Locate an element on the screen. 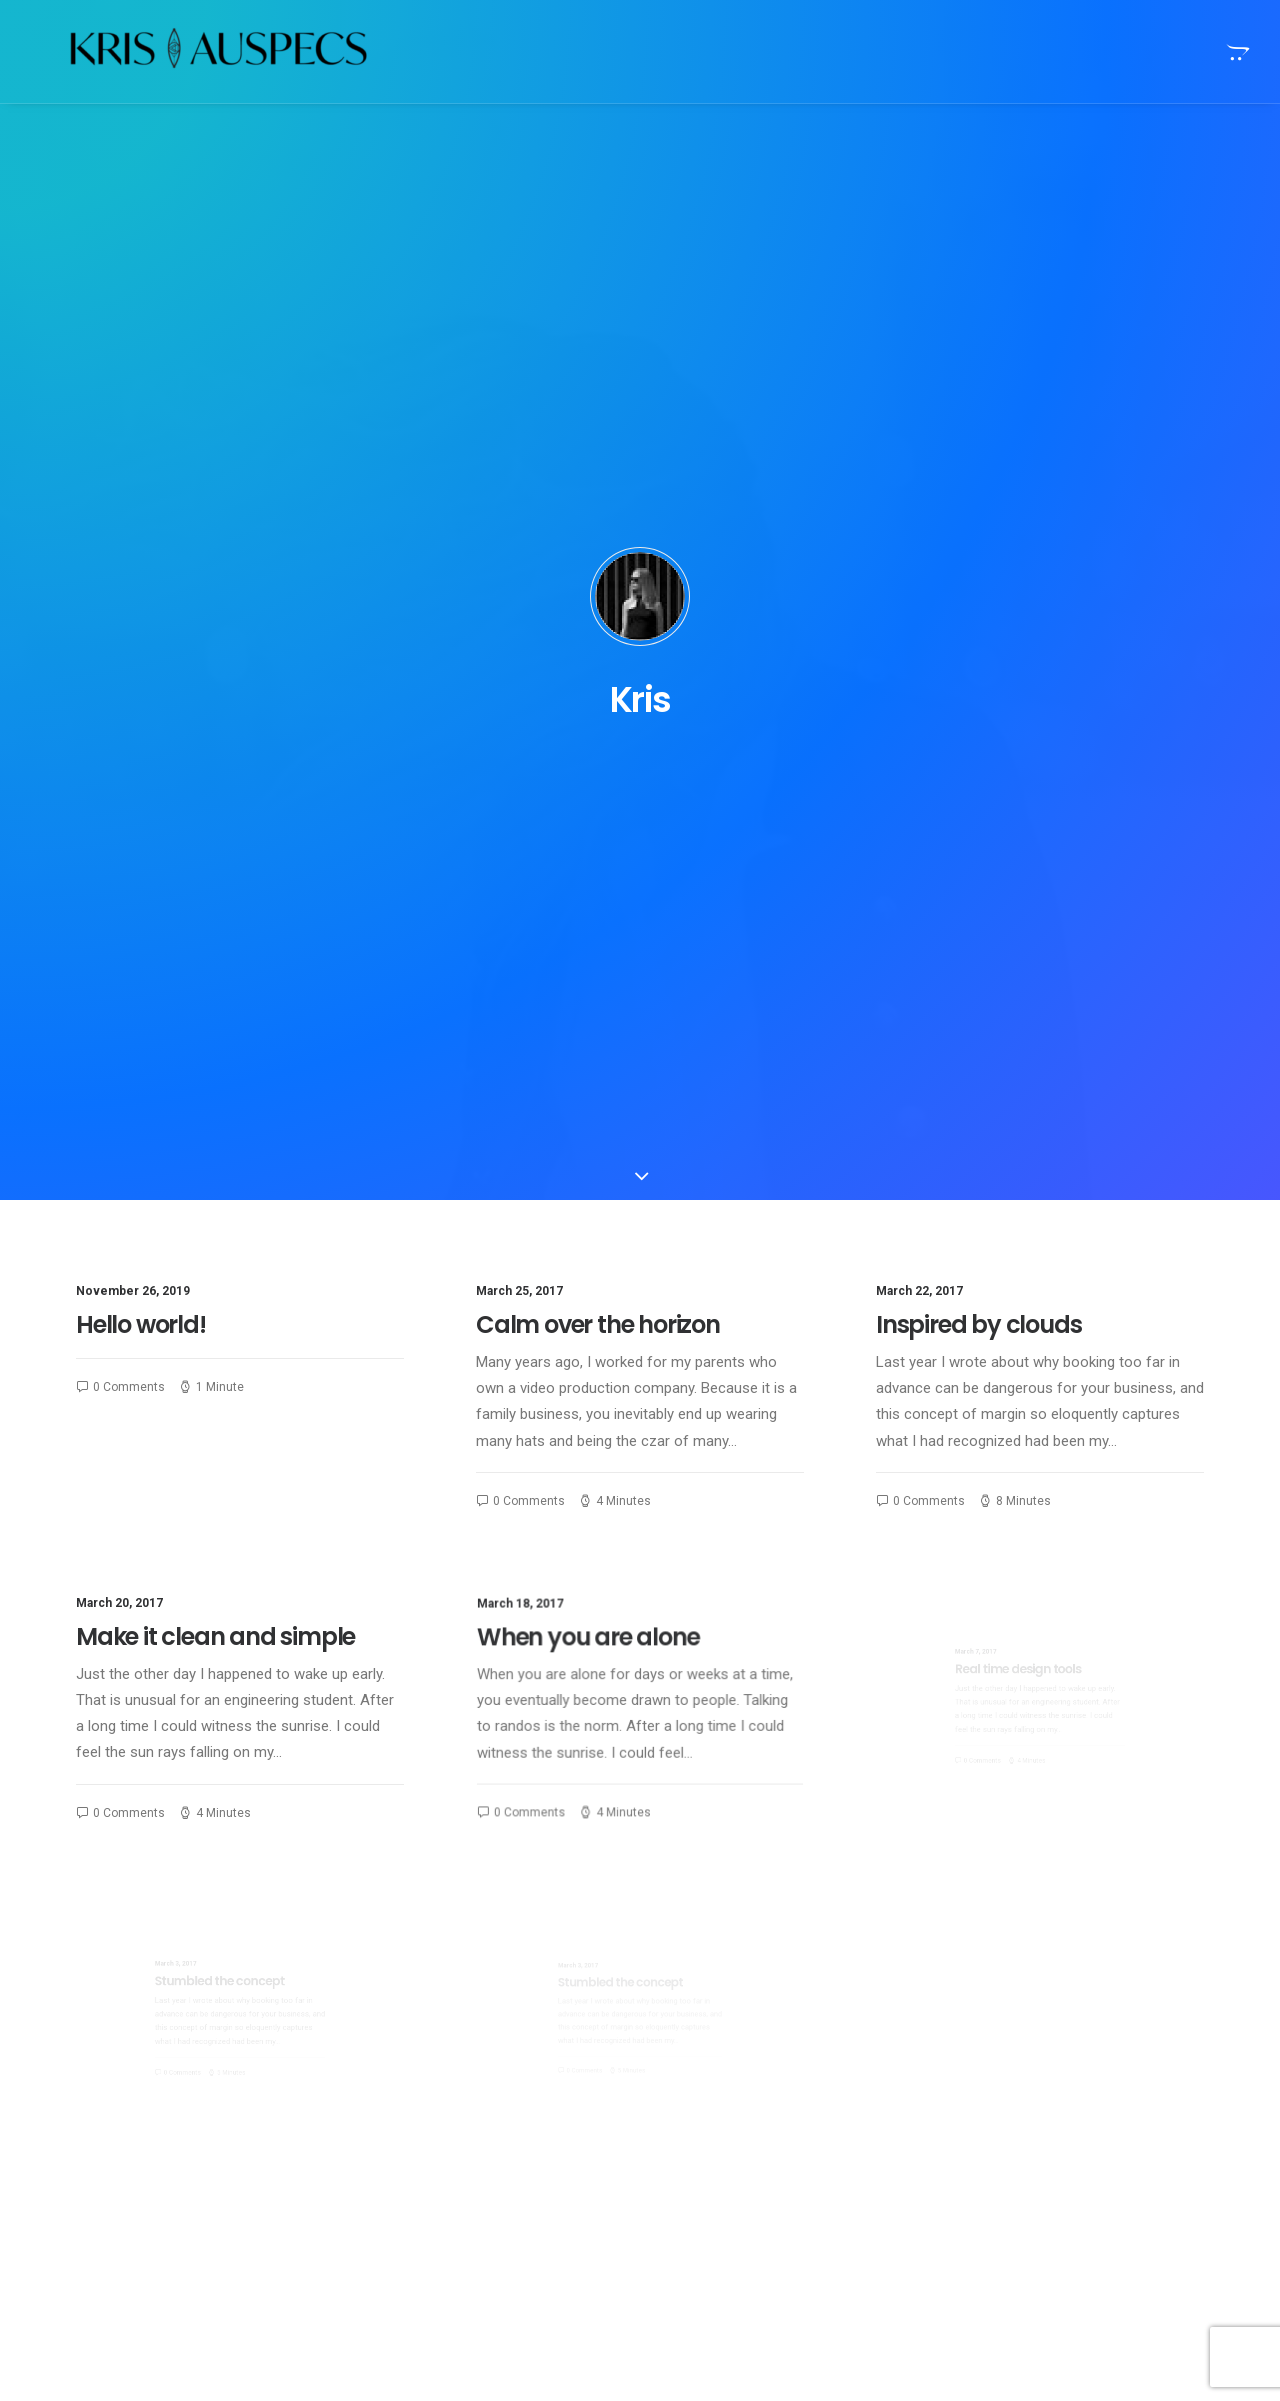 Image resolution: width=1280 pixels, height=2401 pixels. [menuitem] is located at coordinates (1236, 51).